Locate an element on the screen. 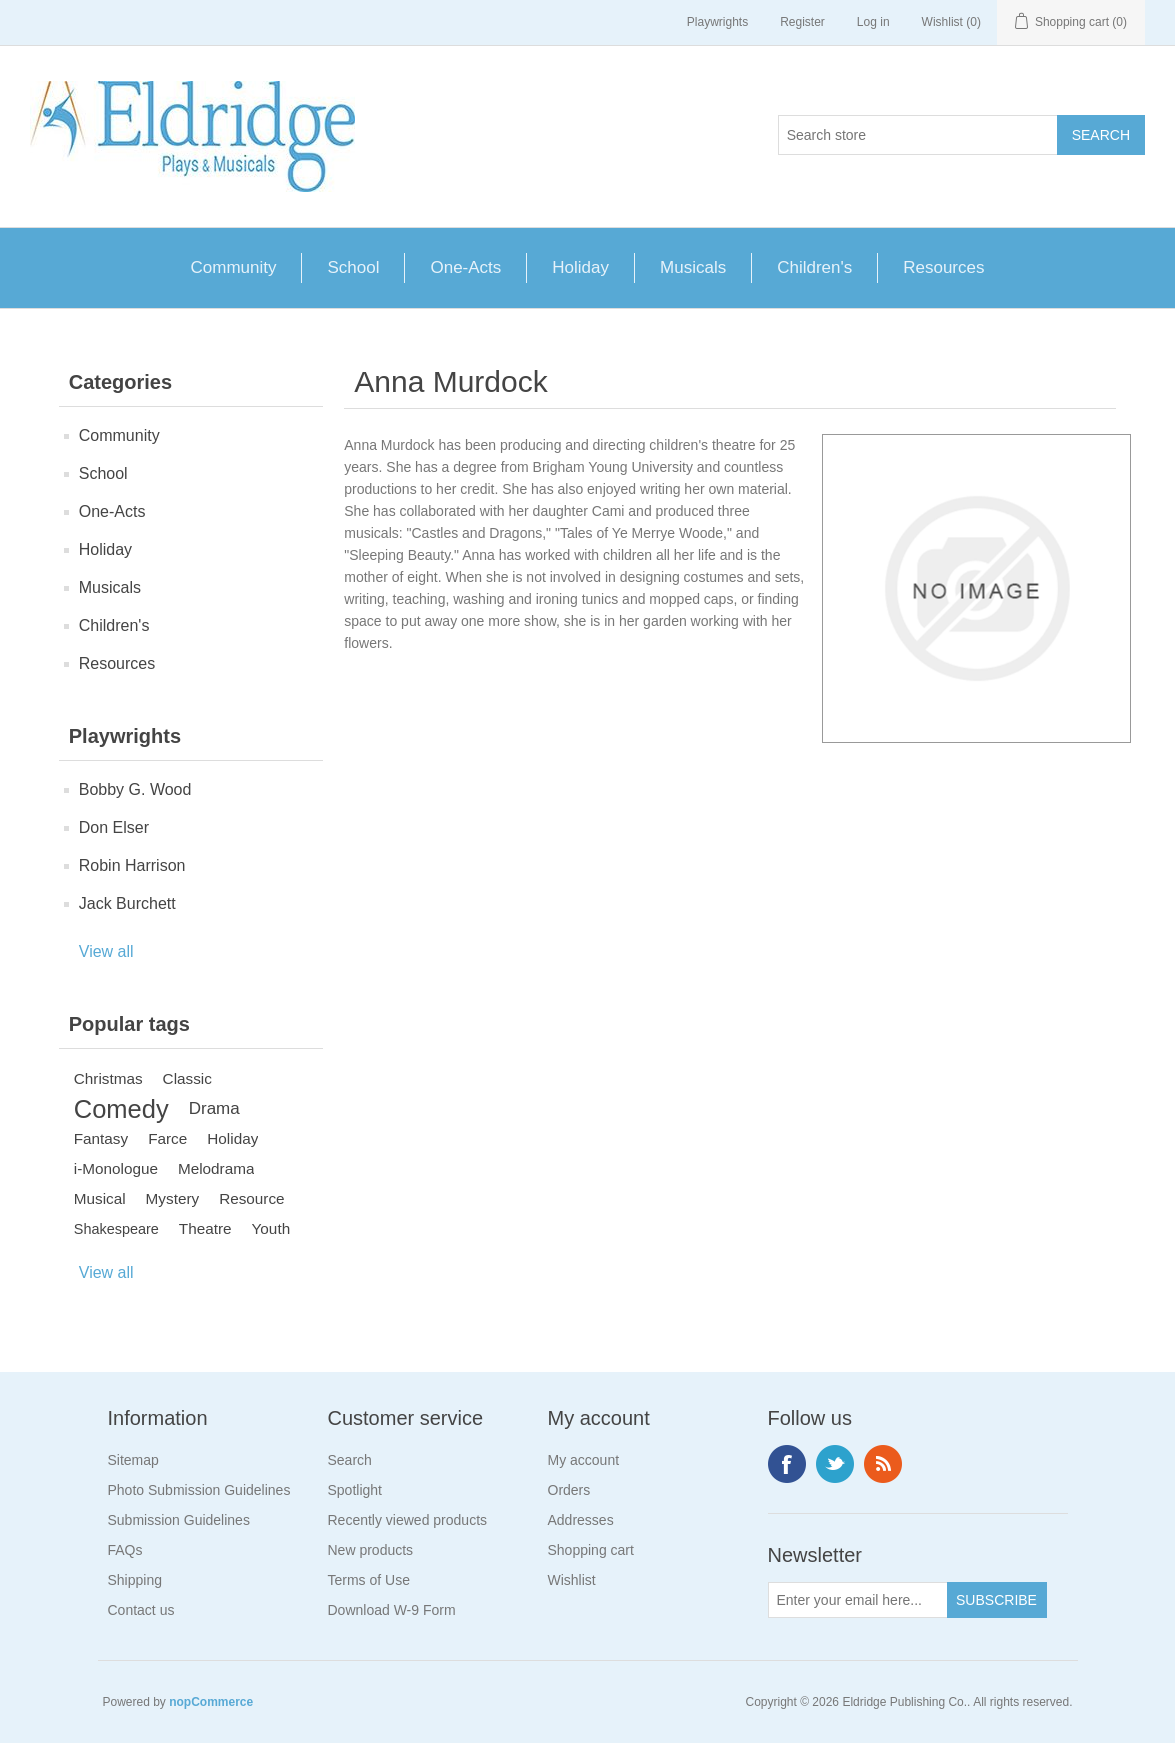  Classic is located at coordinates (187, 1078).